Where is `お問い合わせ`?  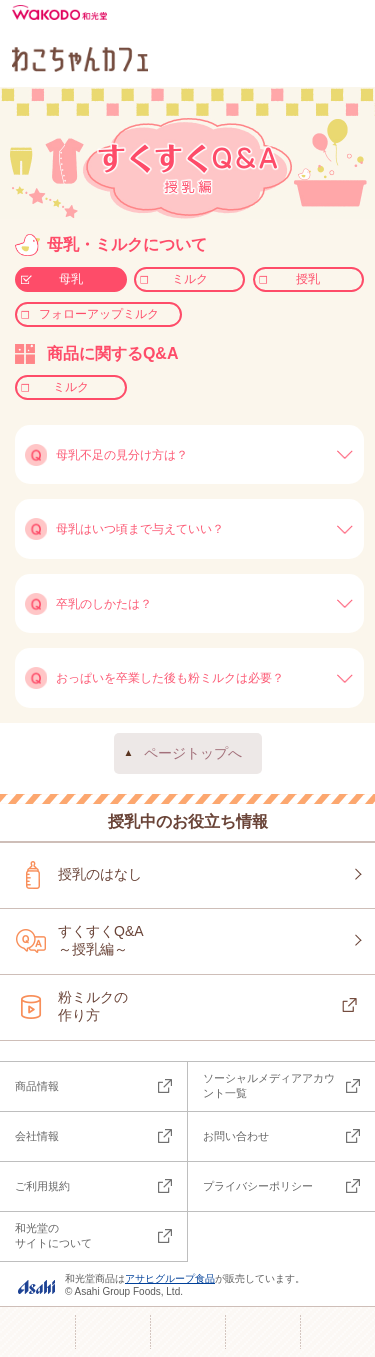 お問い合わせ is located at coordinates (236, 1136).